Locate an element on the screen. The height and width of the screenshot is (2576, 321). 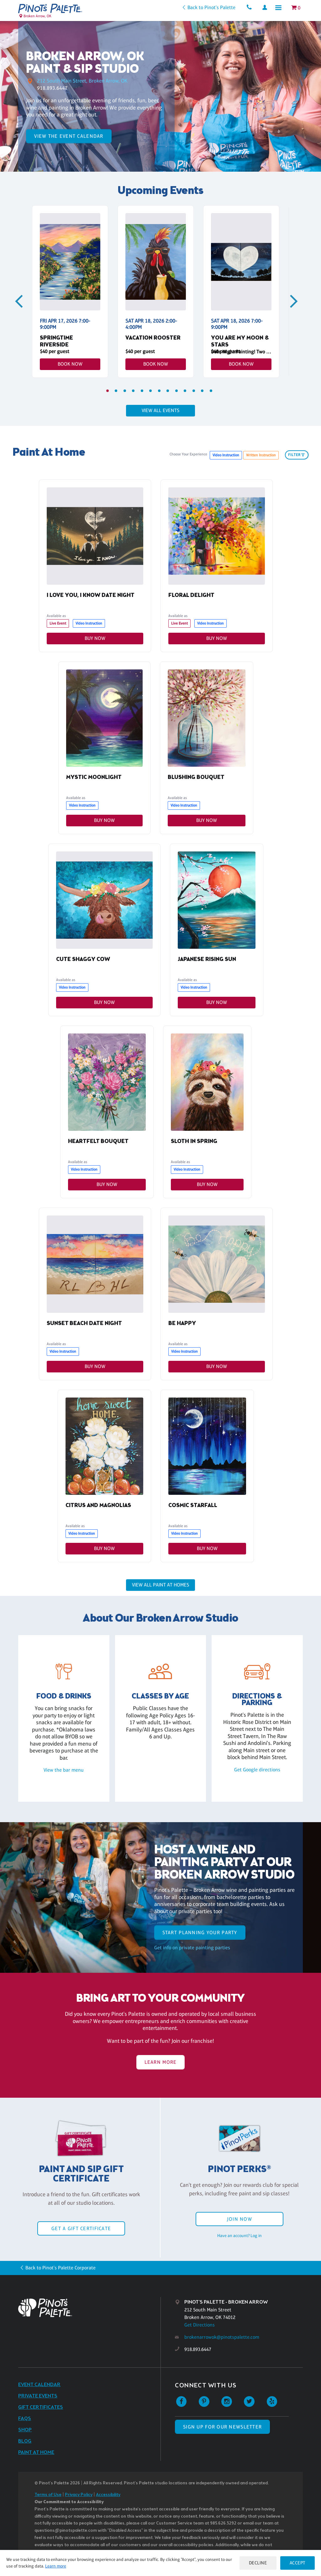
View all events is located at coordinates (160, 410).